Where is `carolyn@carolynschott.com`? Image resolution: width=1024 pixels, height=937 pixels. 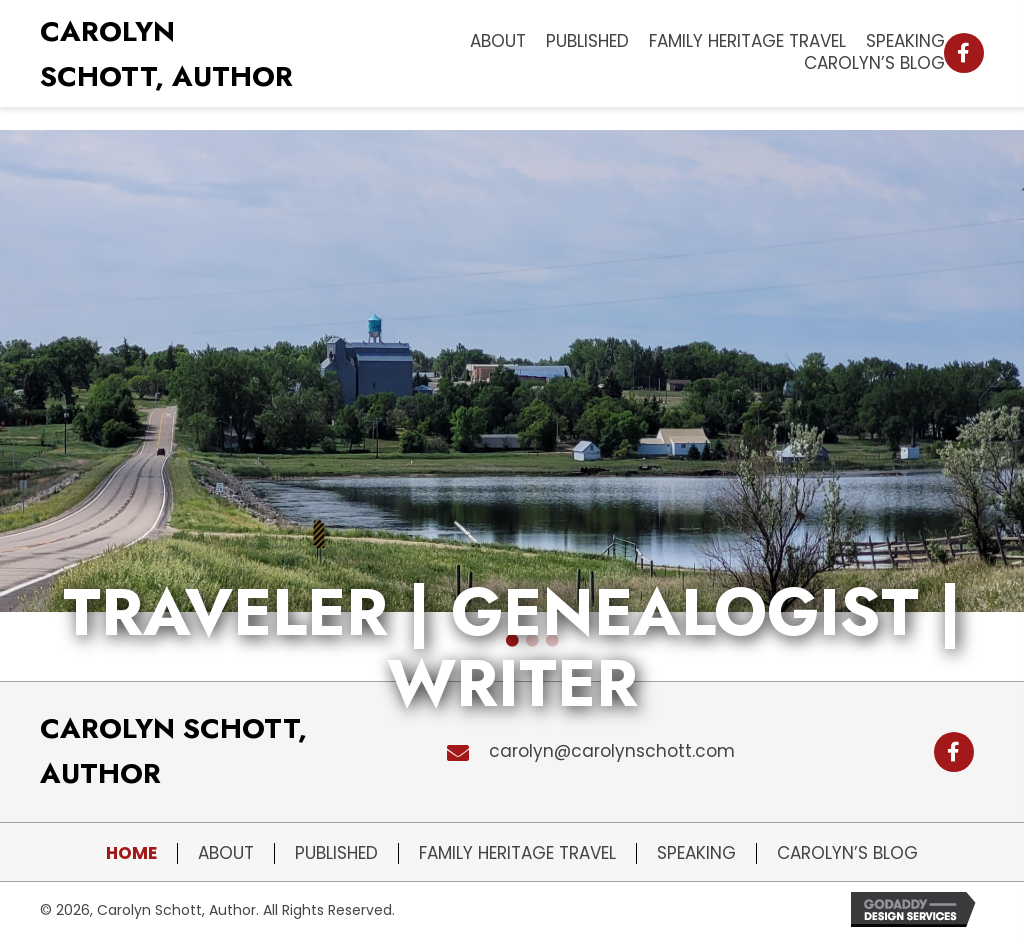
carolyn@carolynschott.com is located at coordinates (612, 751).